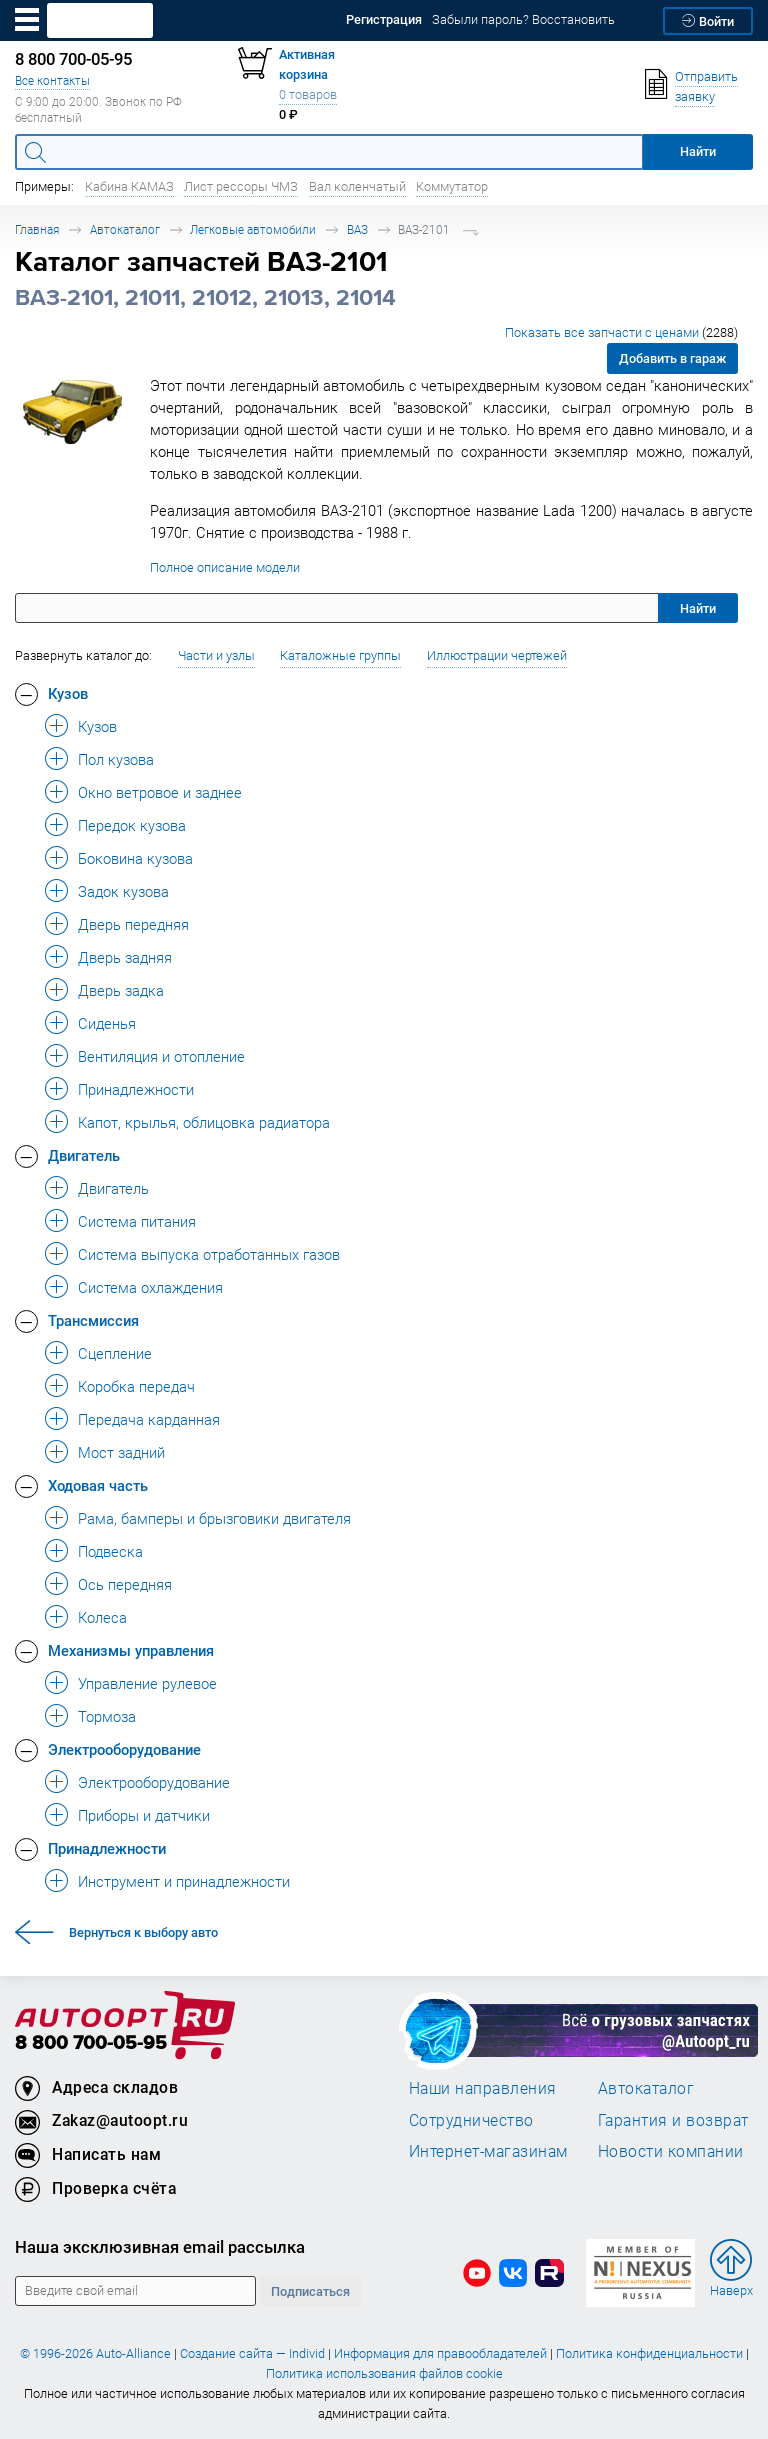  Describe the element at coordinates (98, 1485) in the screenshot. I see `Ходовая часть [button]` at that location.